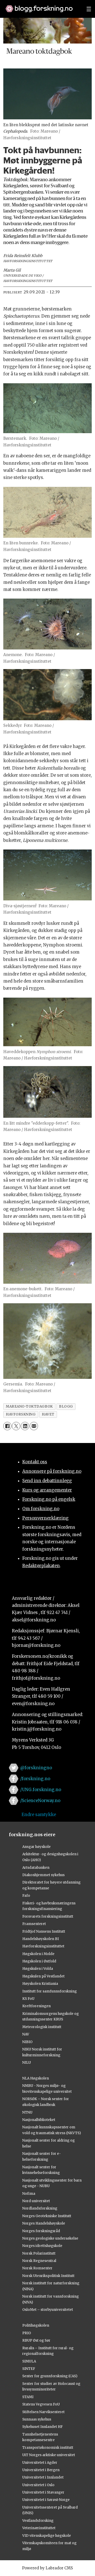 The width and height of the screenshot is (95, 2576). I want to click on /ScienceNorway.no [Lenke til sciencenorway.no på facebook], so click(40, 1800).